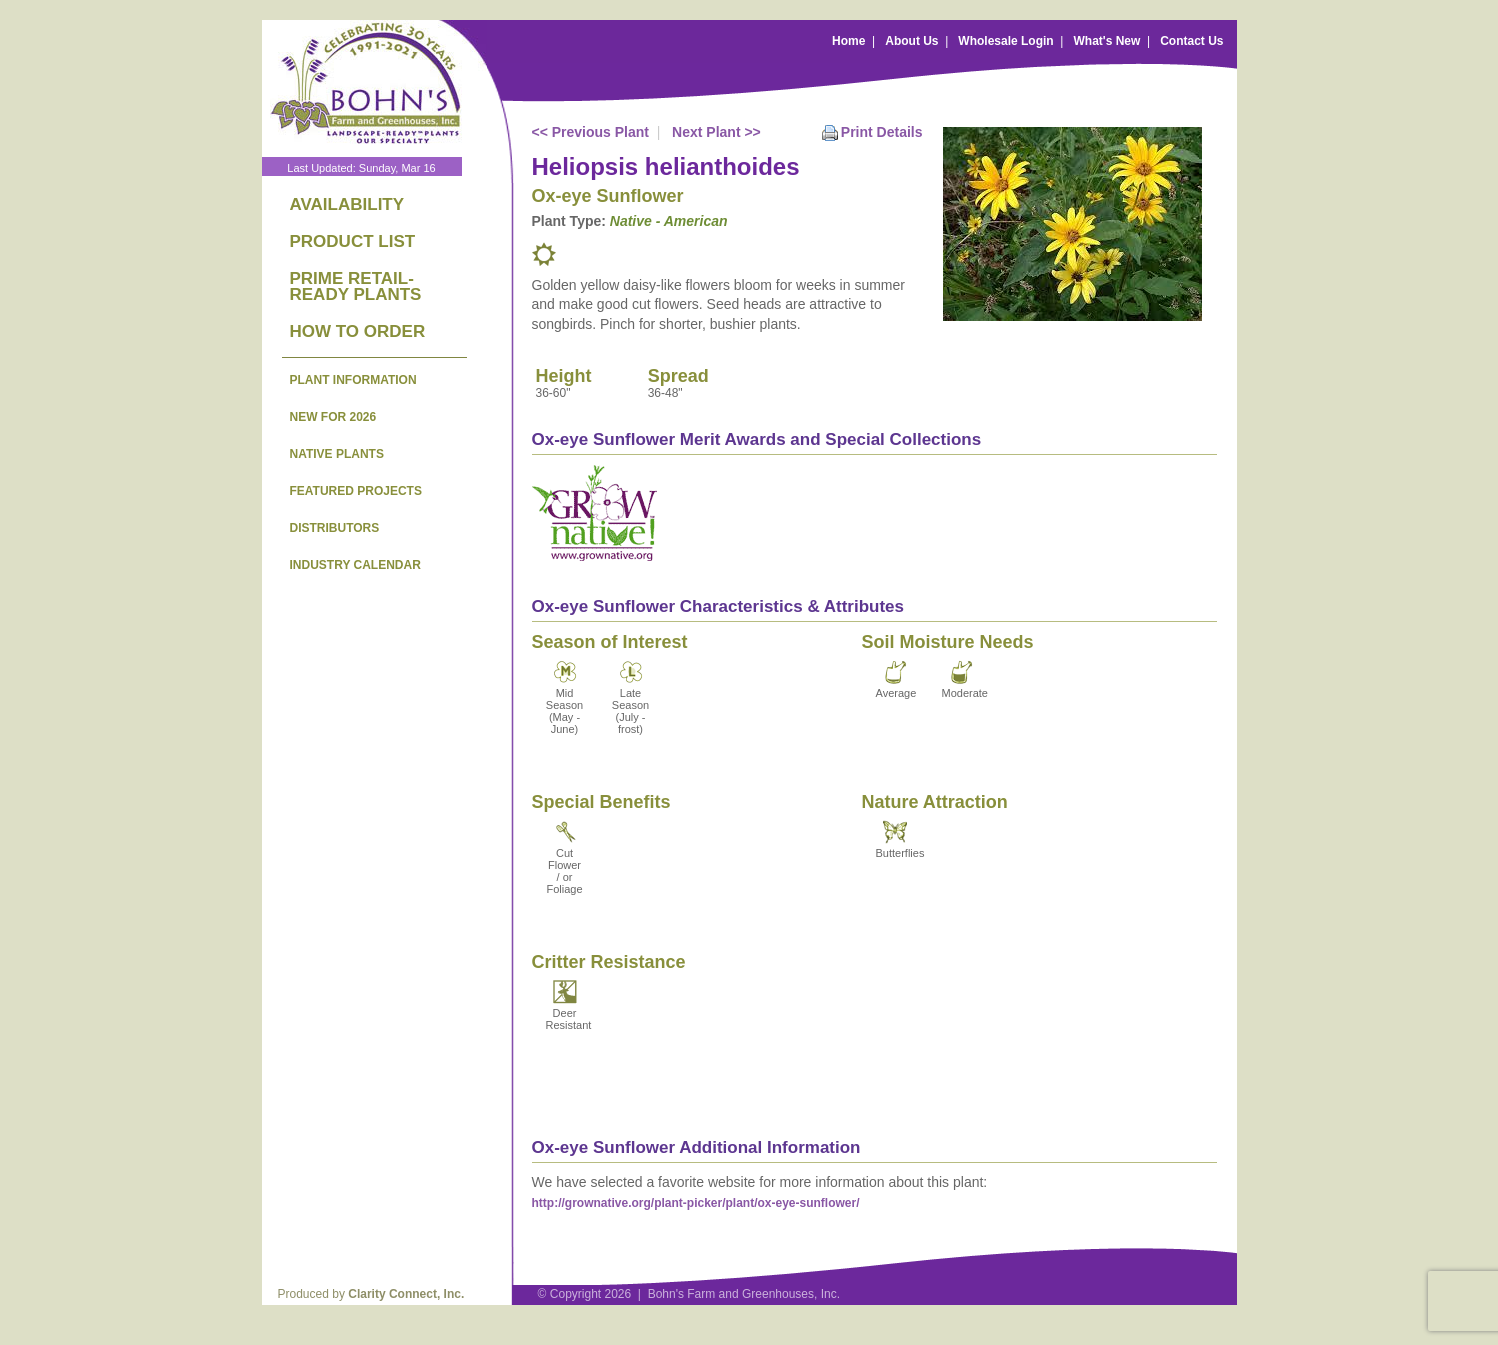  What do you see at coordinates (347, 204) in the screenshot?
I see `AVAILABILITY` at bounding box center [347, 204].